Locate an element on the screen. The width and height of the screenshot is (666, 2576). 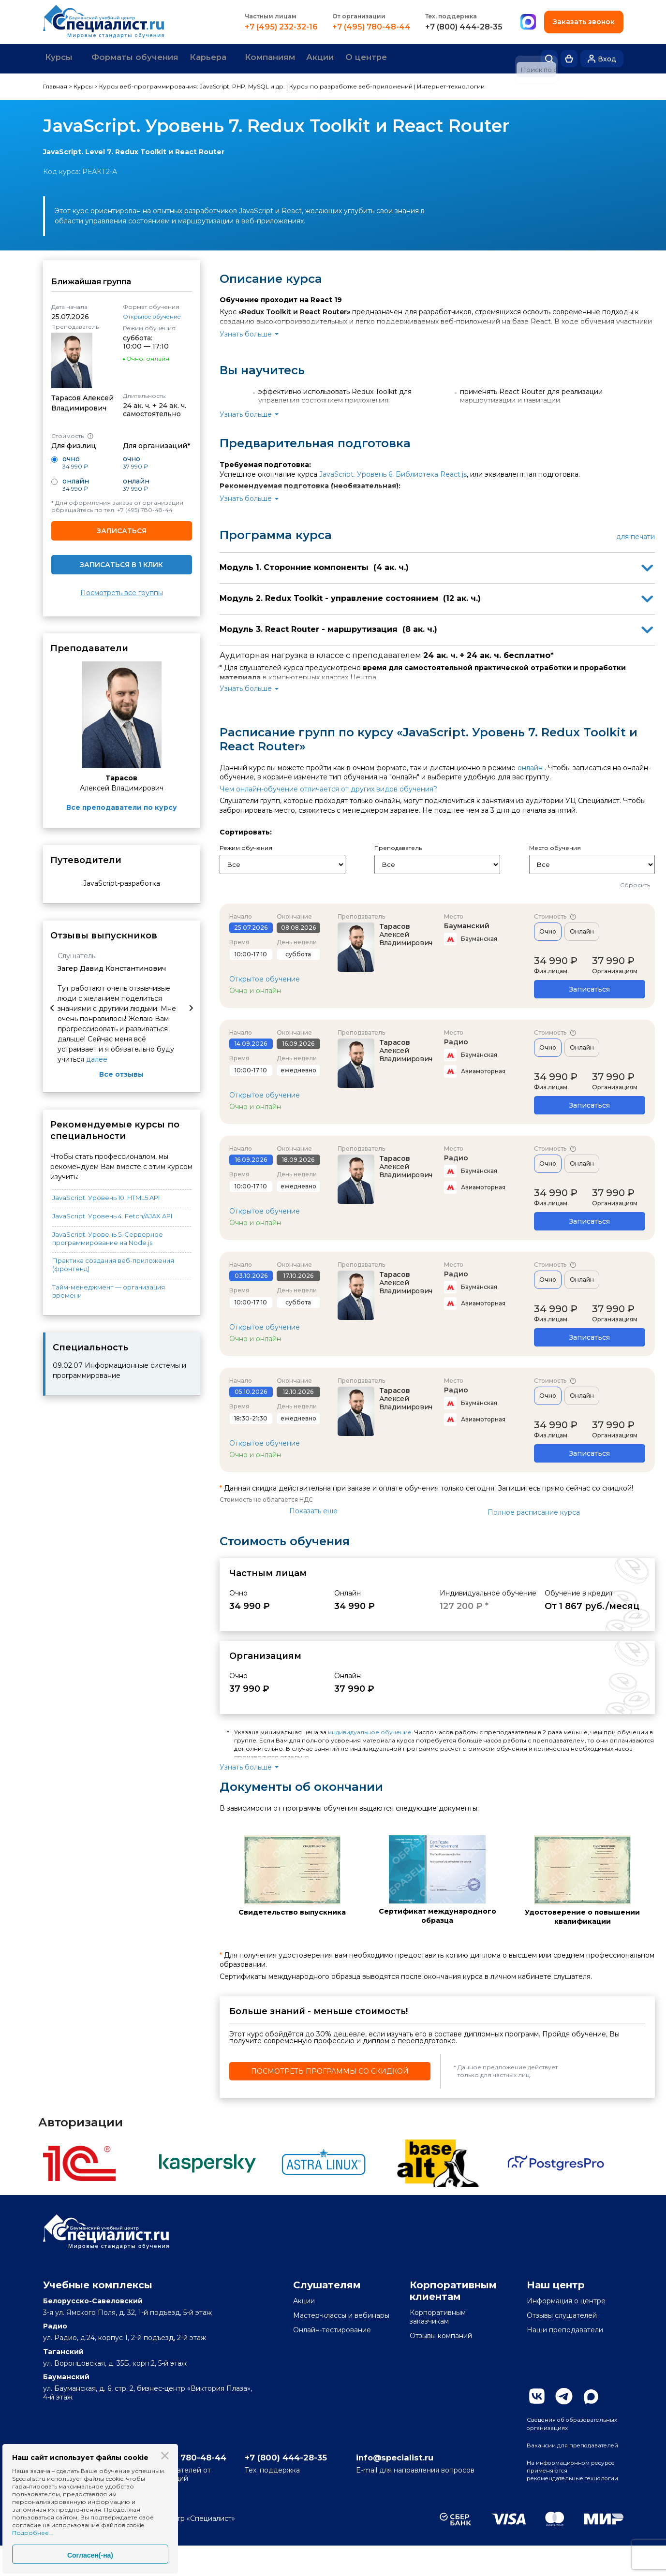
Слушателям is located at coordinates (327, 2283).